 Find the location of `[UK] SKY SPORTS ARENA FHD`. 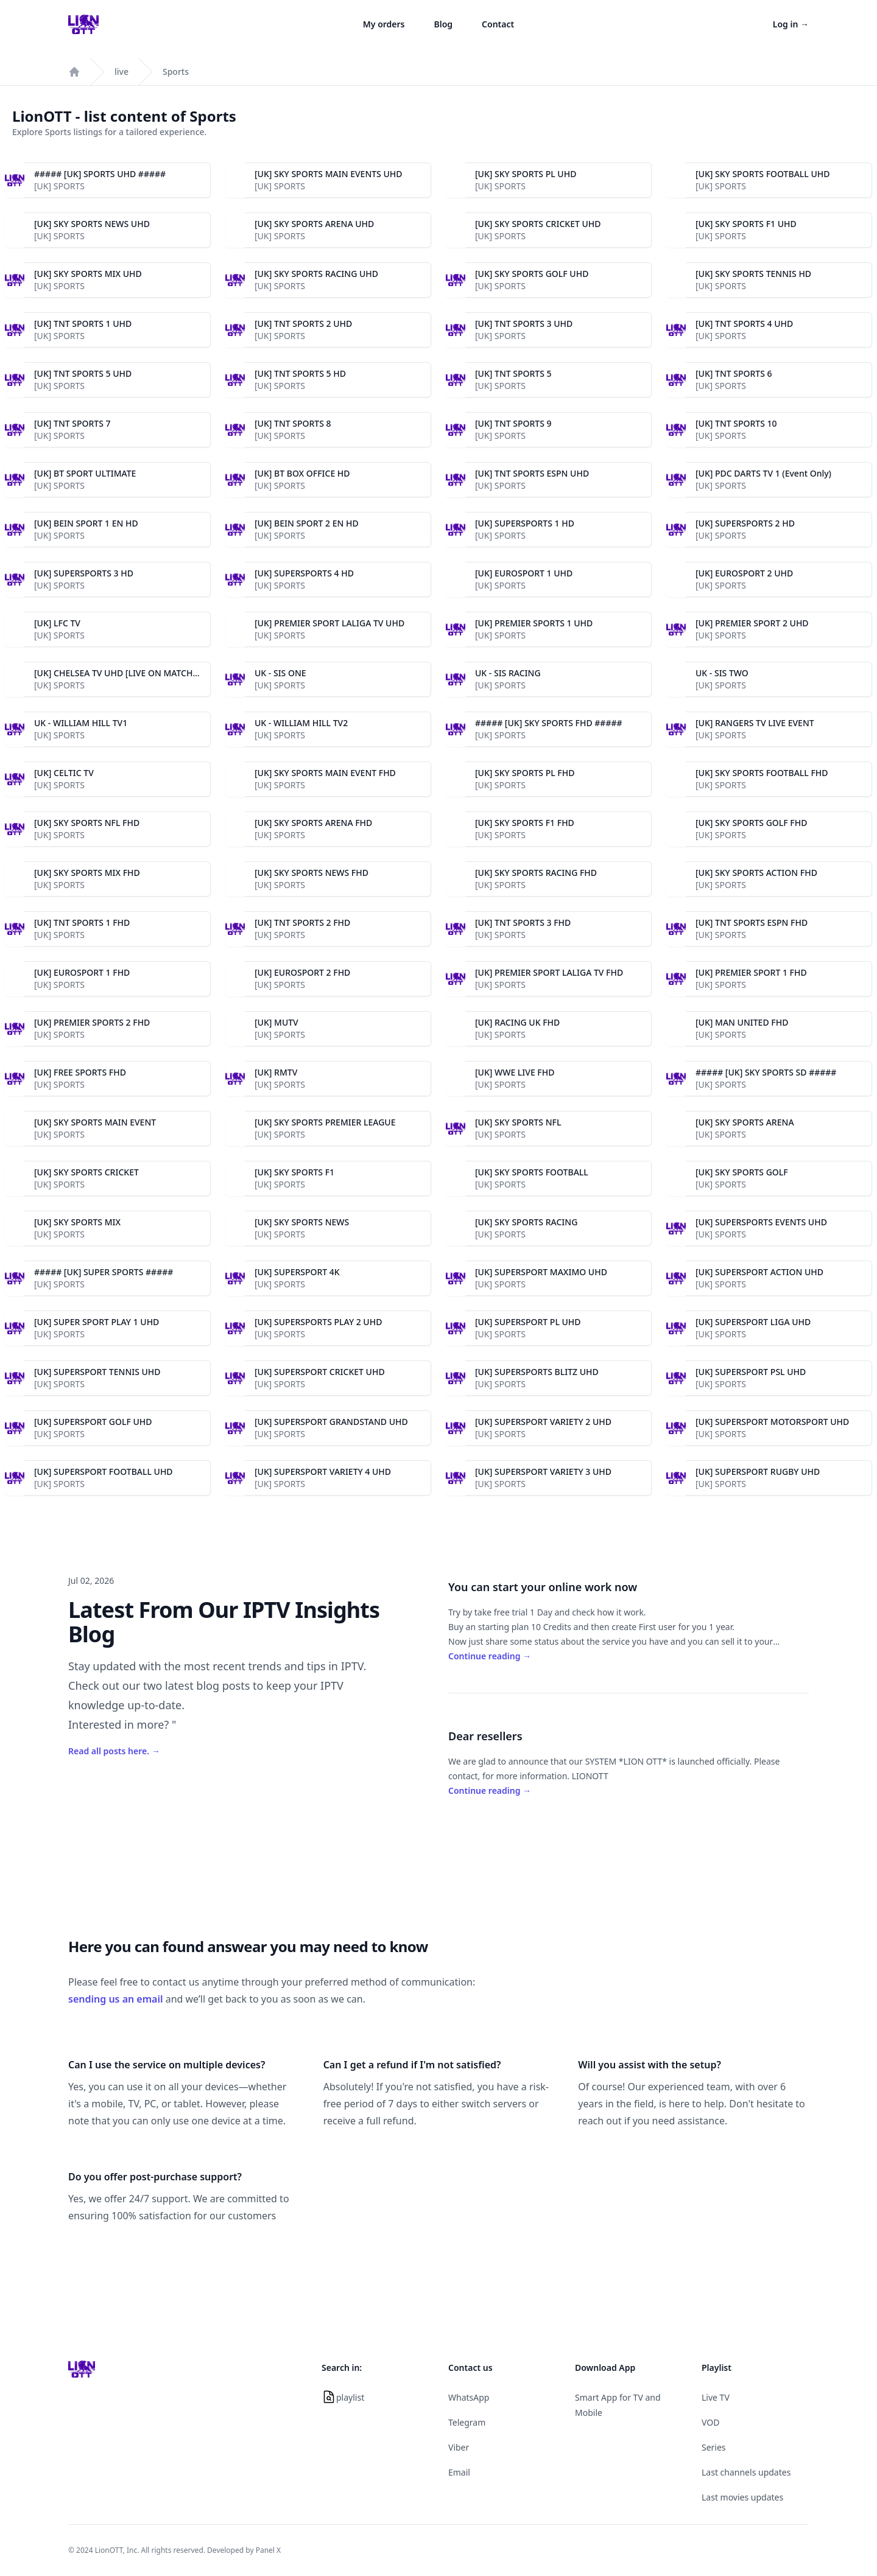

[UK] SKY SPORTS ARENA FHD is located at coordinates (313, 822).